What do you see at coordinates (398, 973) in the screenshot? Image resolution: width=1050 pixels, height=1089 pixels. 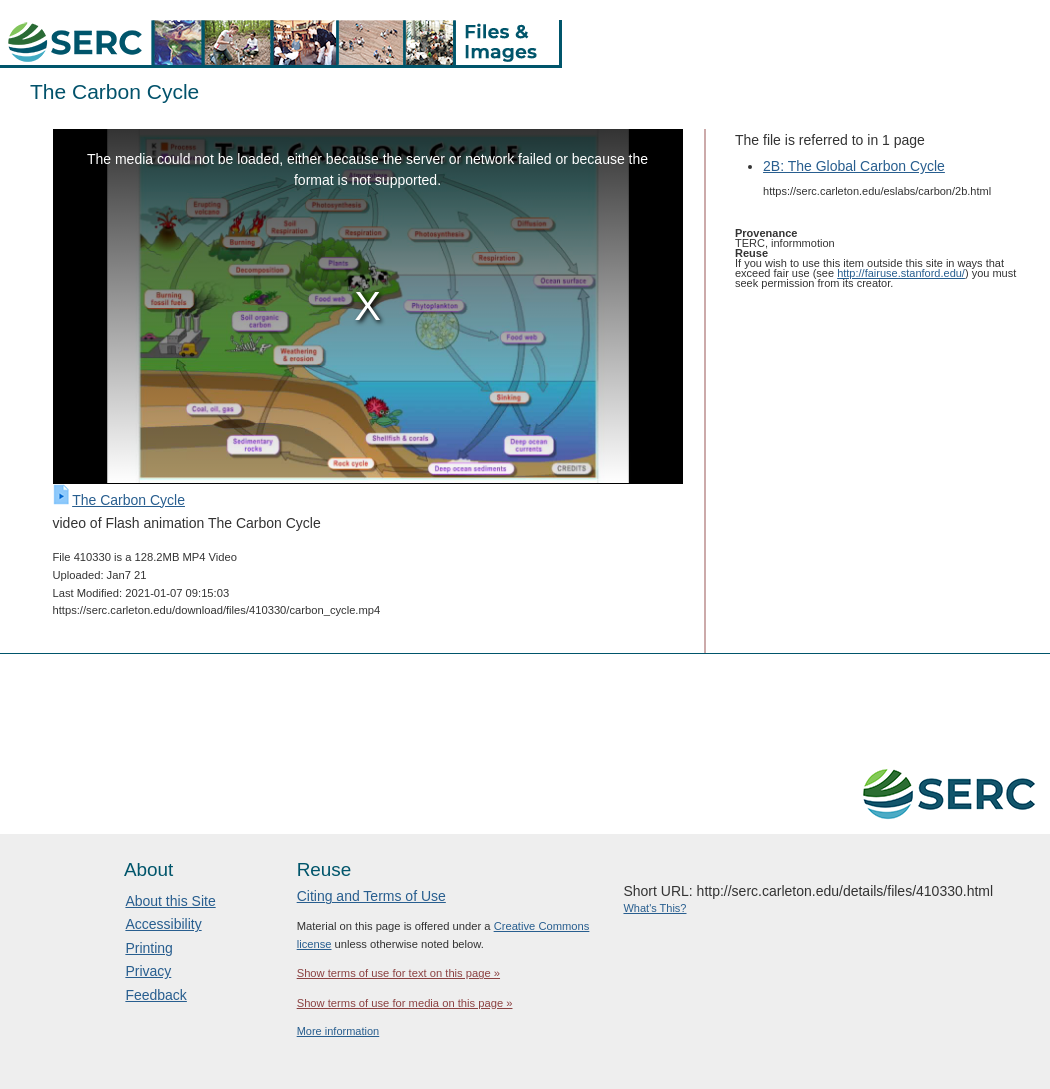 I see `Show terms of use for text on this page »` at bounding box center [398, 973].